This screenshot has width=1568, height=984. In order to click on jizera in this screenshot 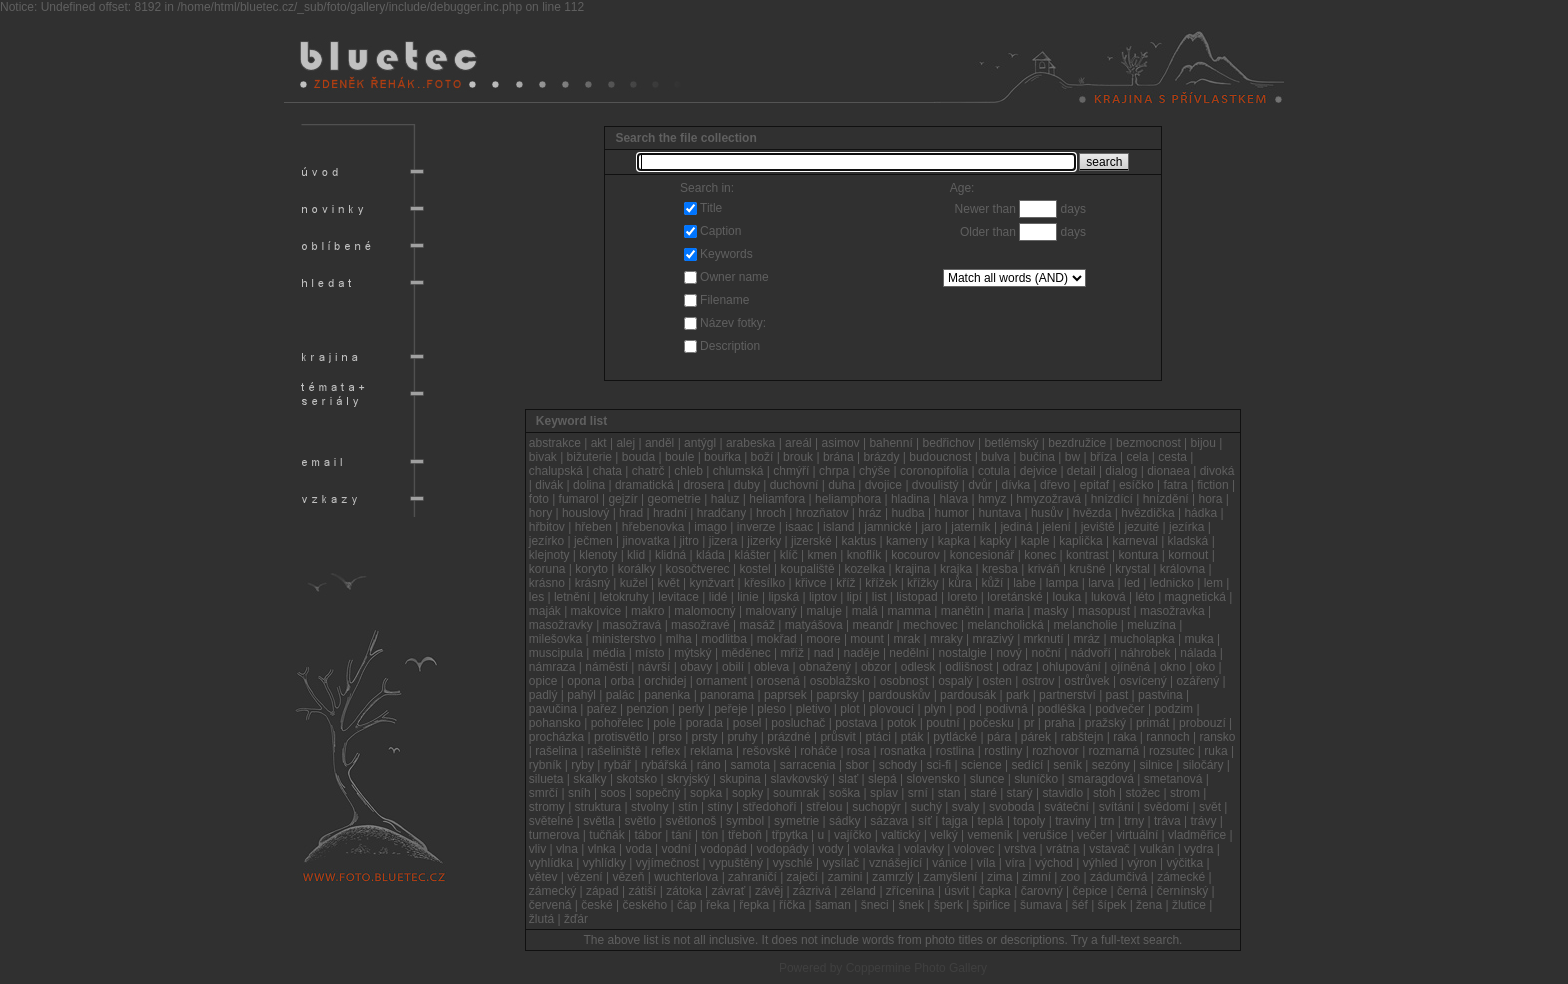, I will do `click(723, 541)`.